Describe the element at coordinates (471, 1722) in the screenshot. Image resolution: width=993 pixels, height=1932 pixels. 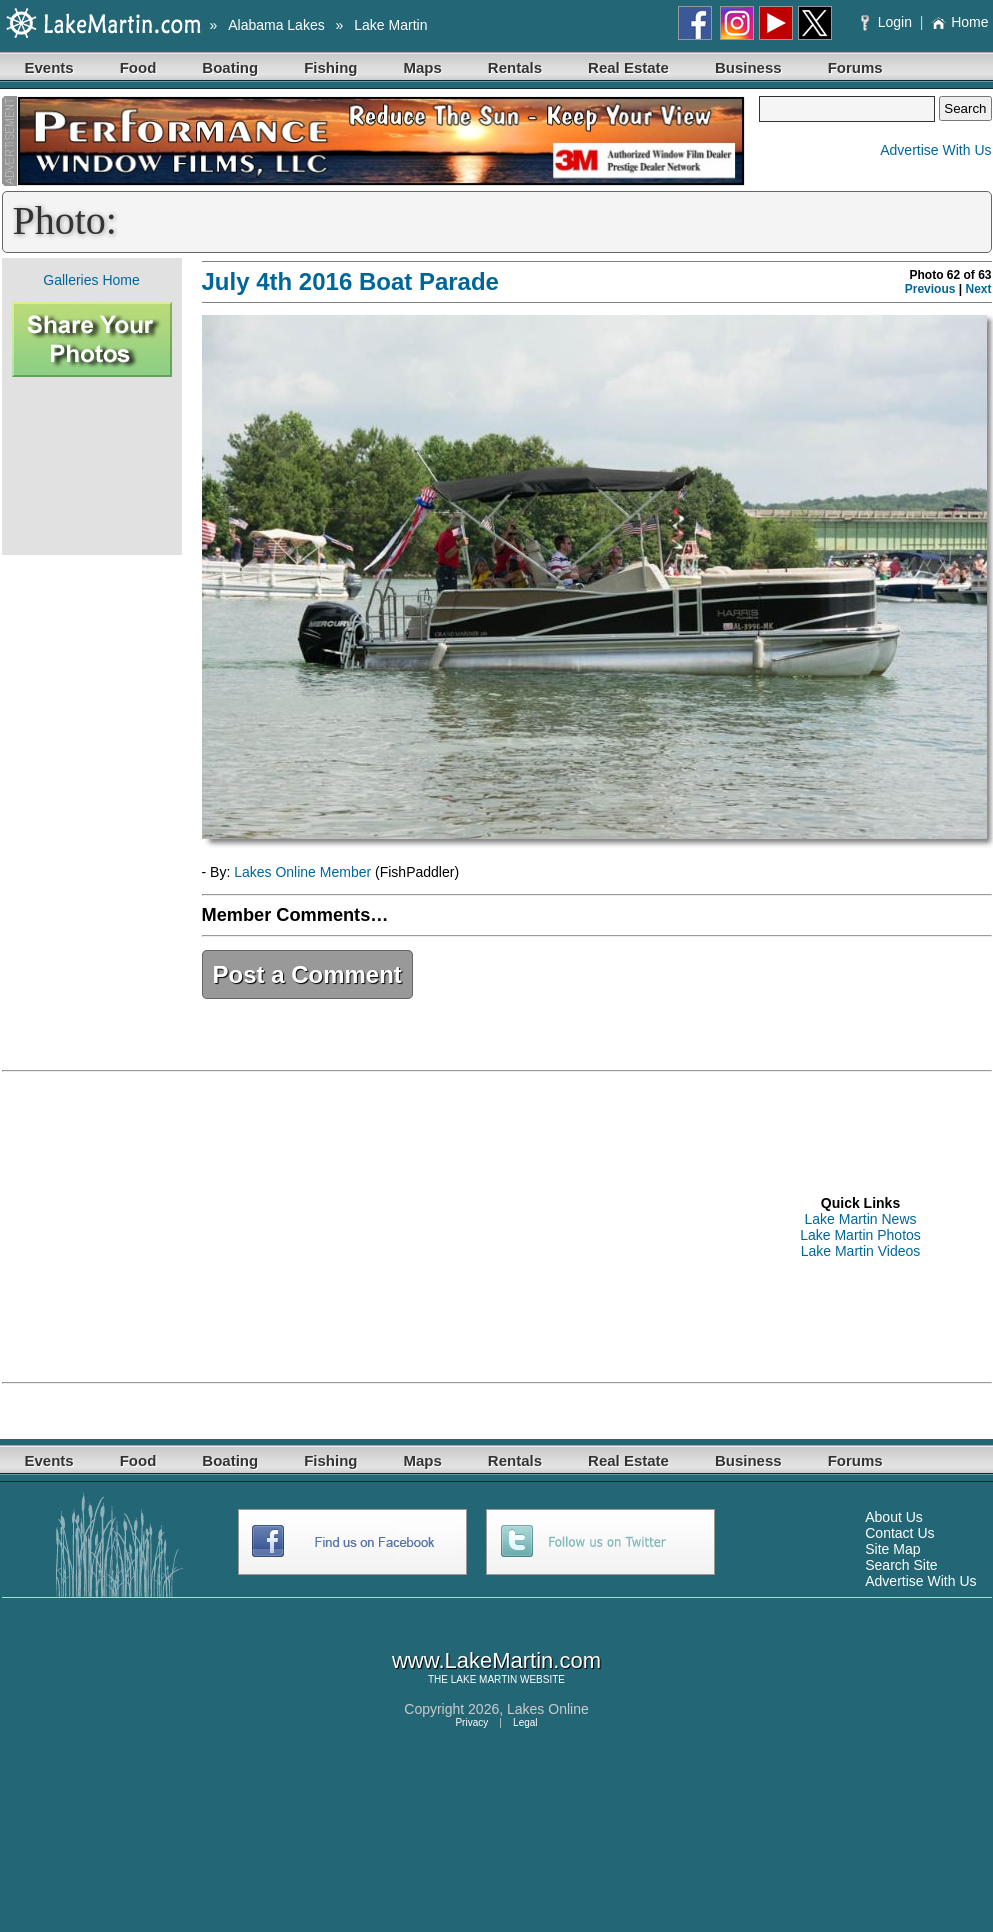
I see `Privacy` at that location.